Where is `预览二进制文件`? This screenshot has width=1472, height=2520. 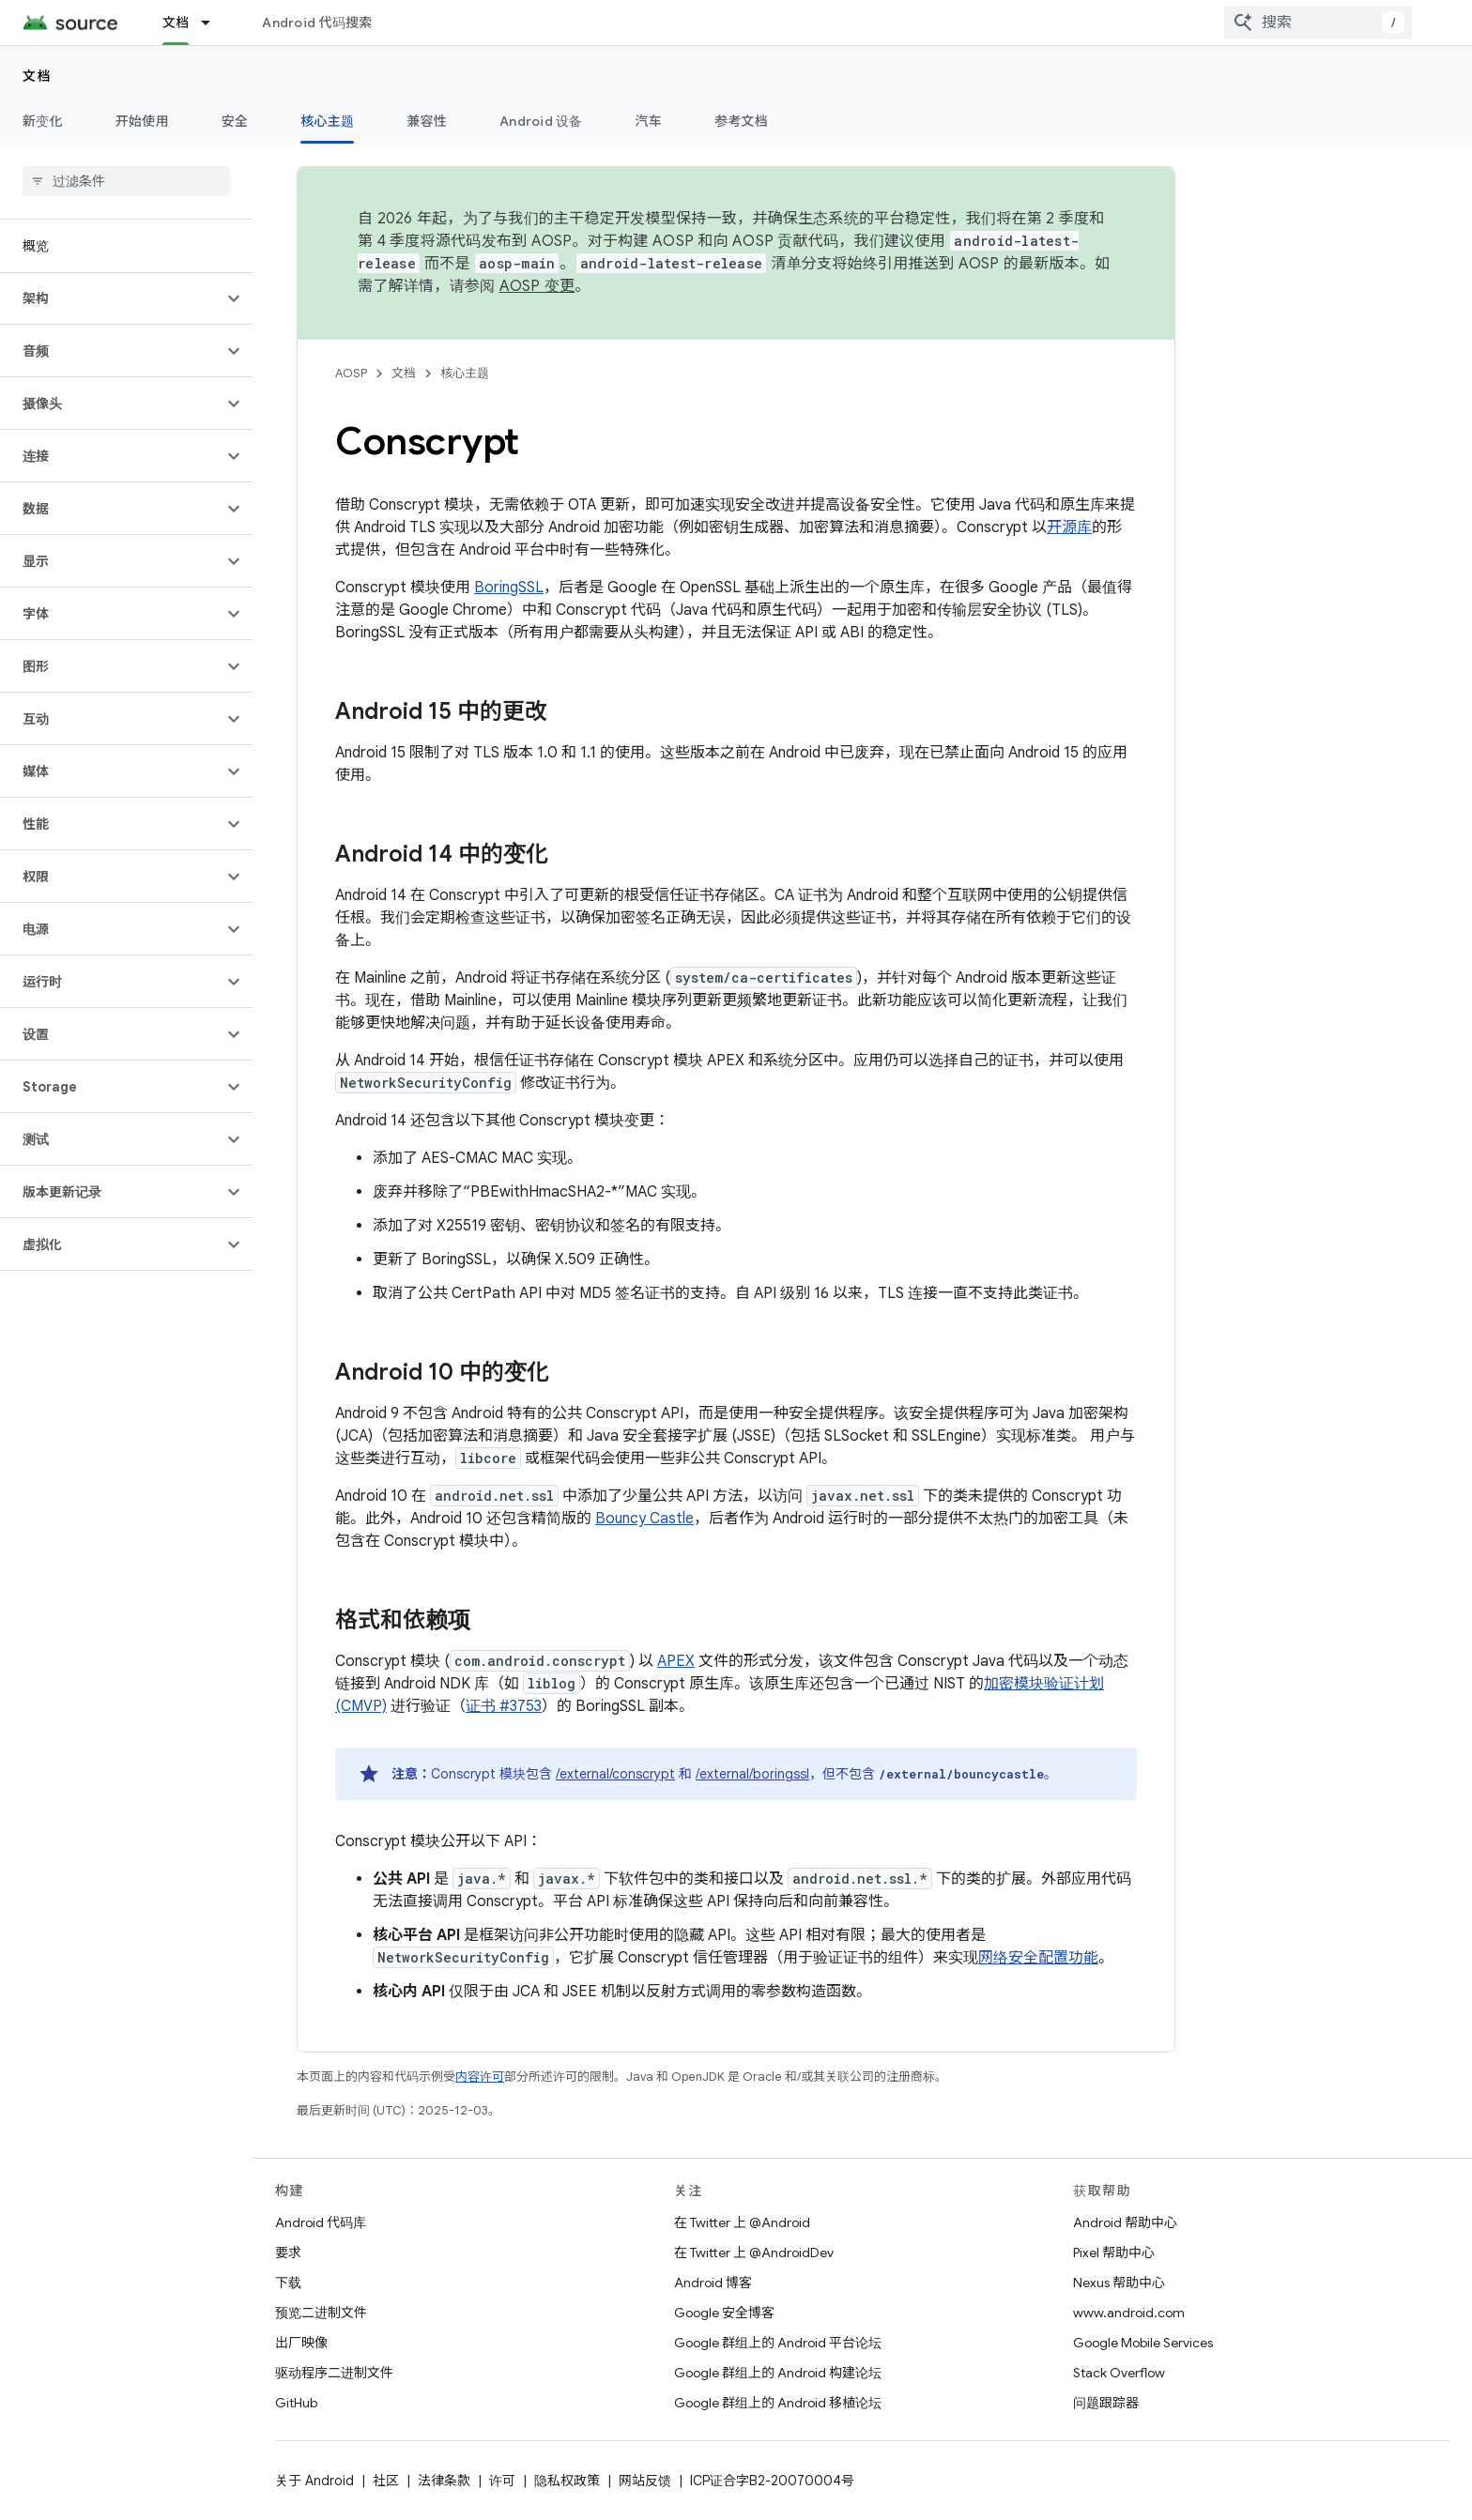 预览二进制文件 is located at coordinates (321, 2312).